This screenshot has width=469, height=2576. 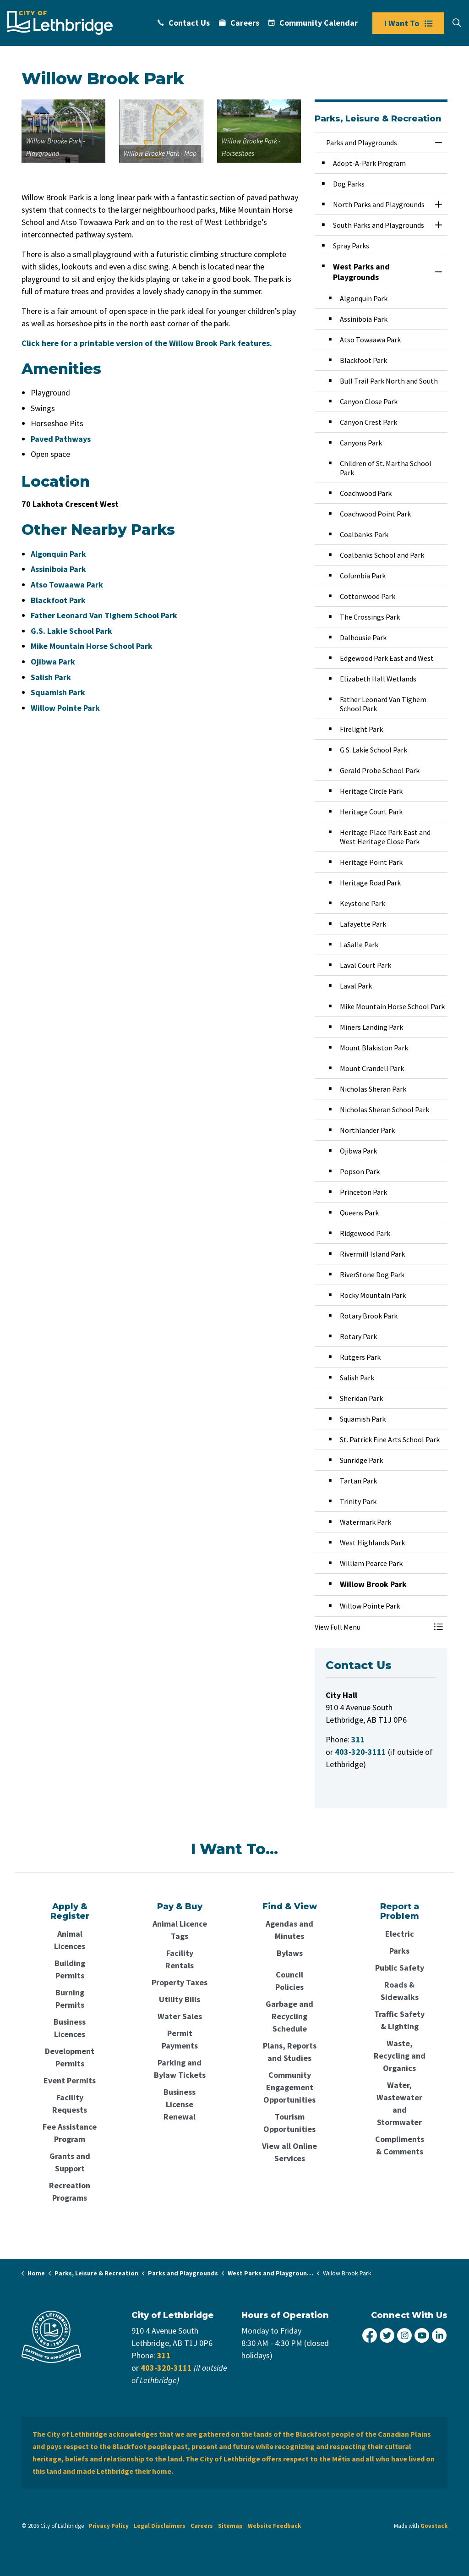 What do you see at coordinates (179, 1959) in the screenshot?
I see `Facility Rentals` at bounding box center [179, 1959].